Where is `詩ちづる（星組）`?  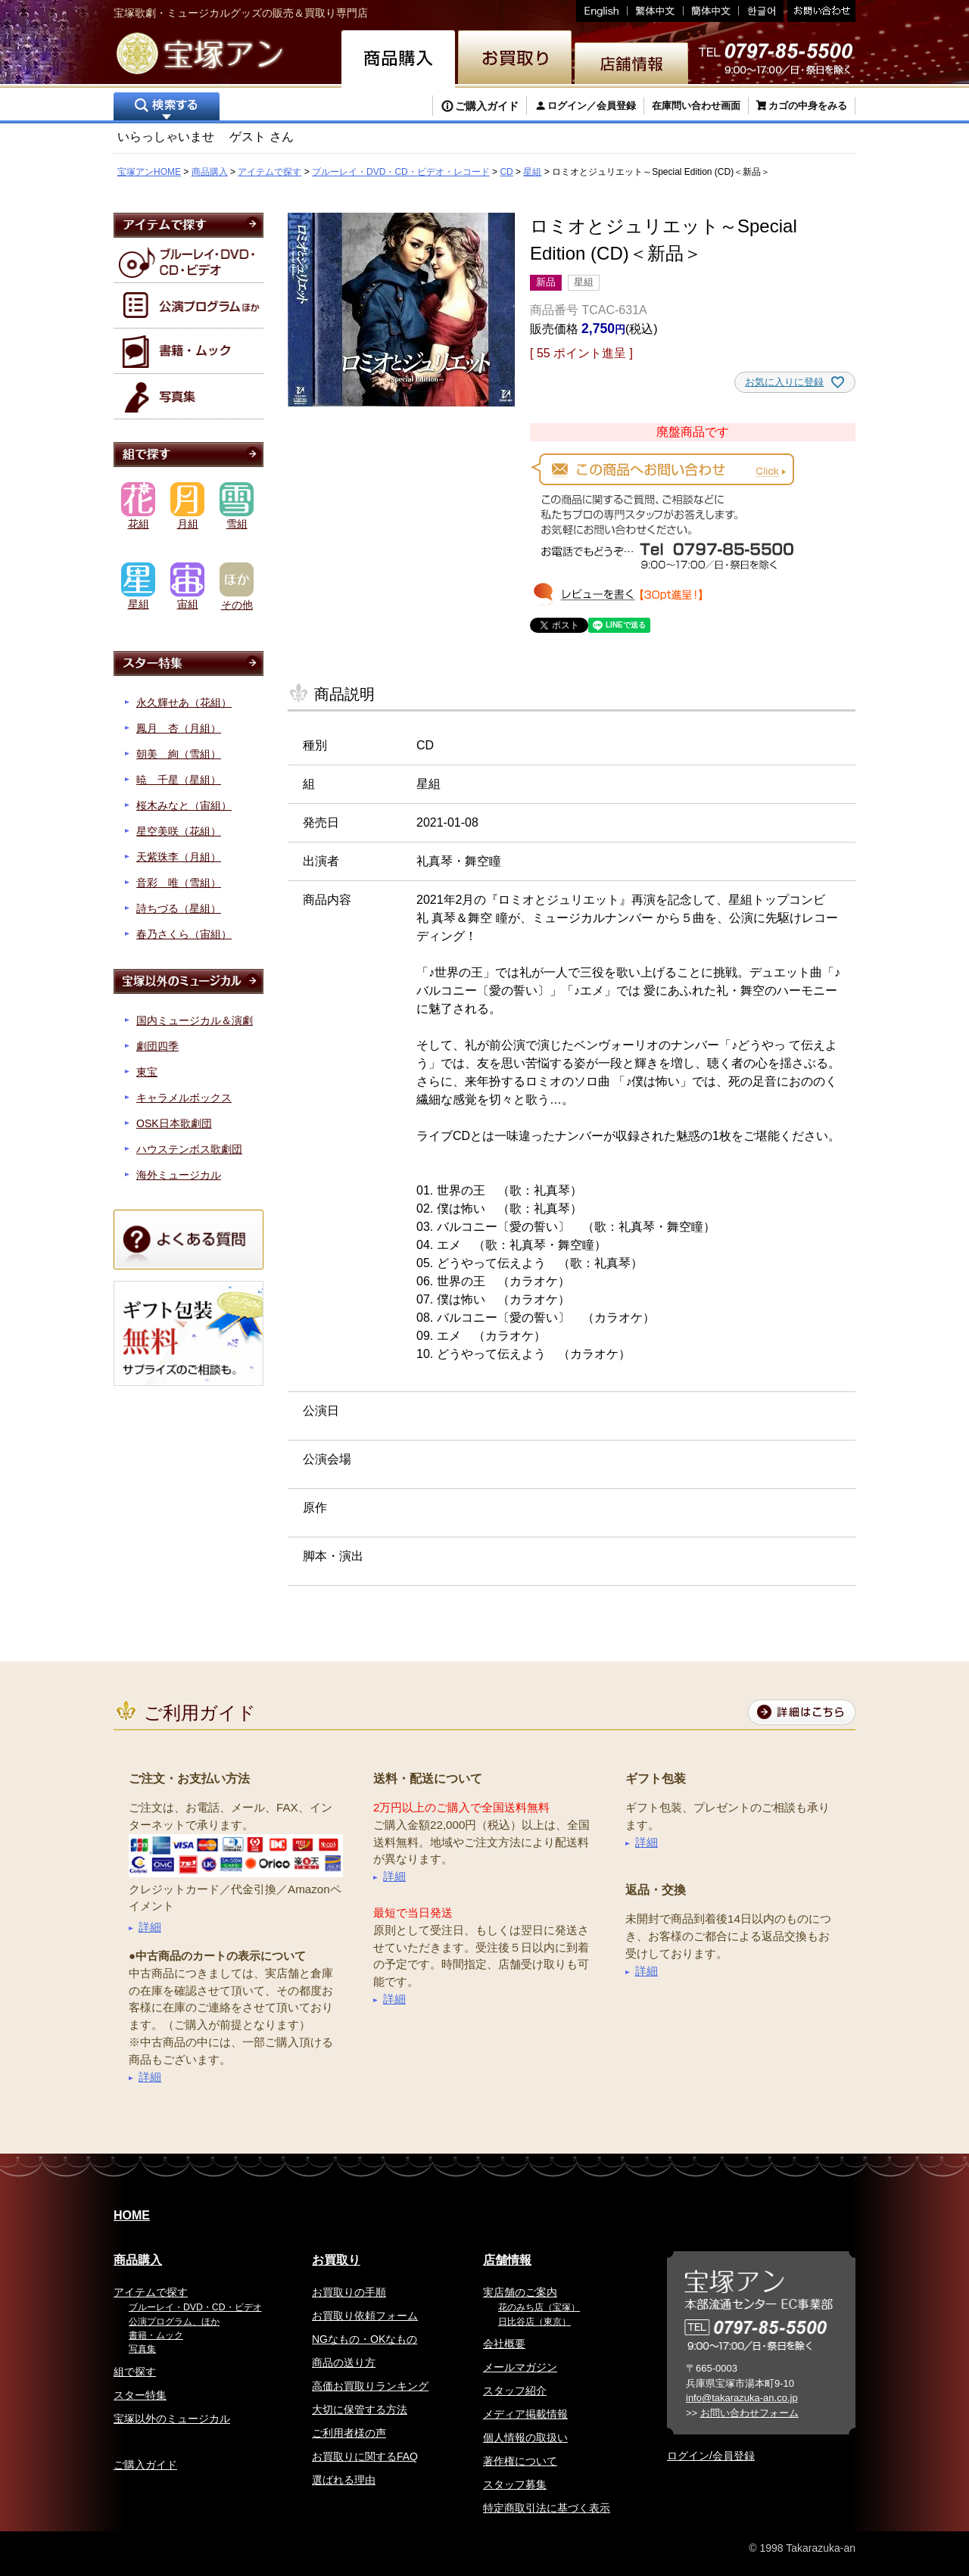 詩ちづる（星組） is located at coordinates (178, 908).